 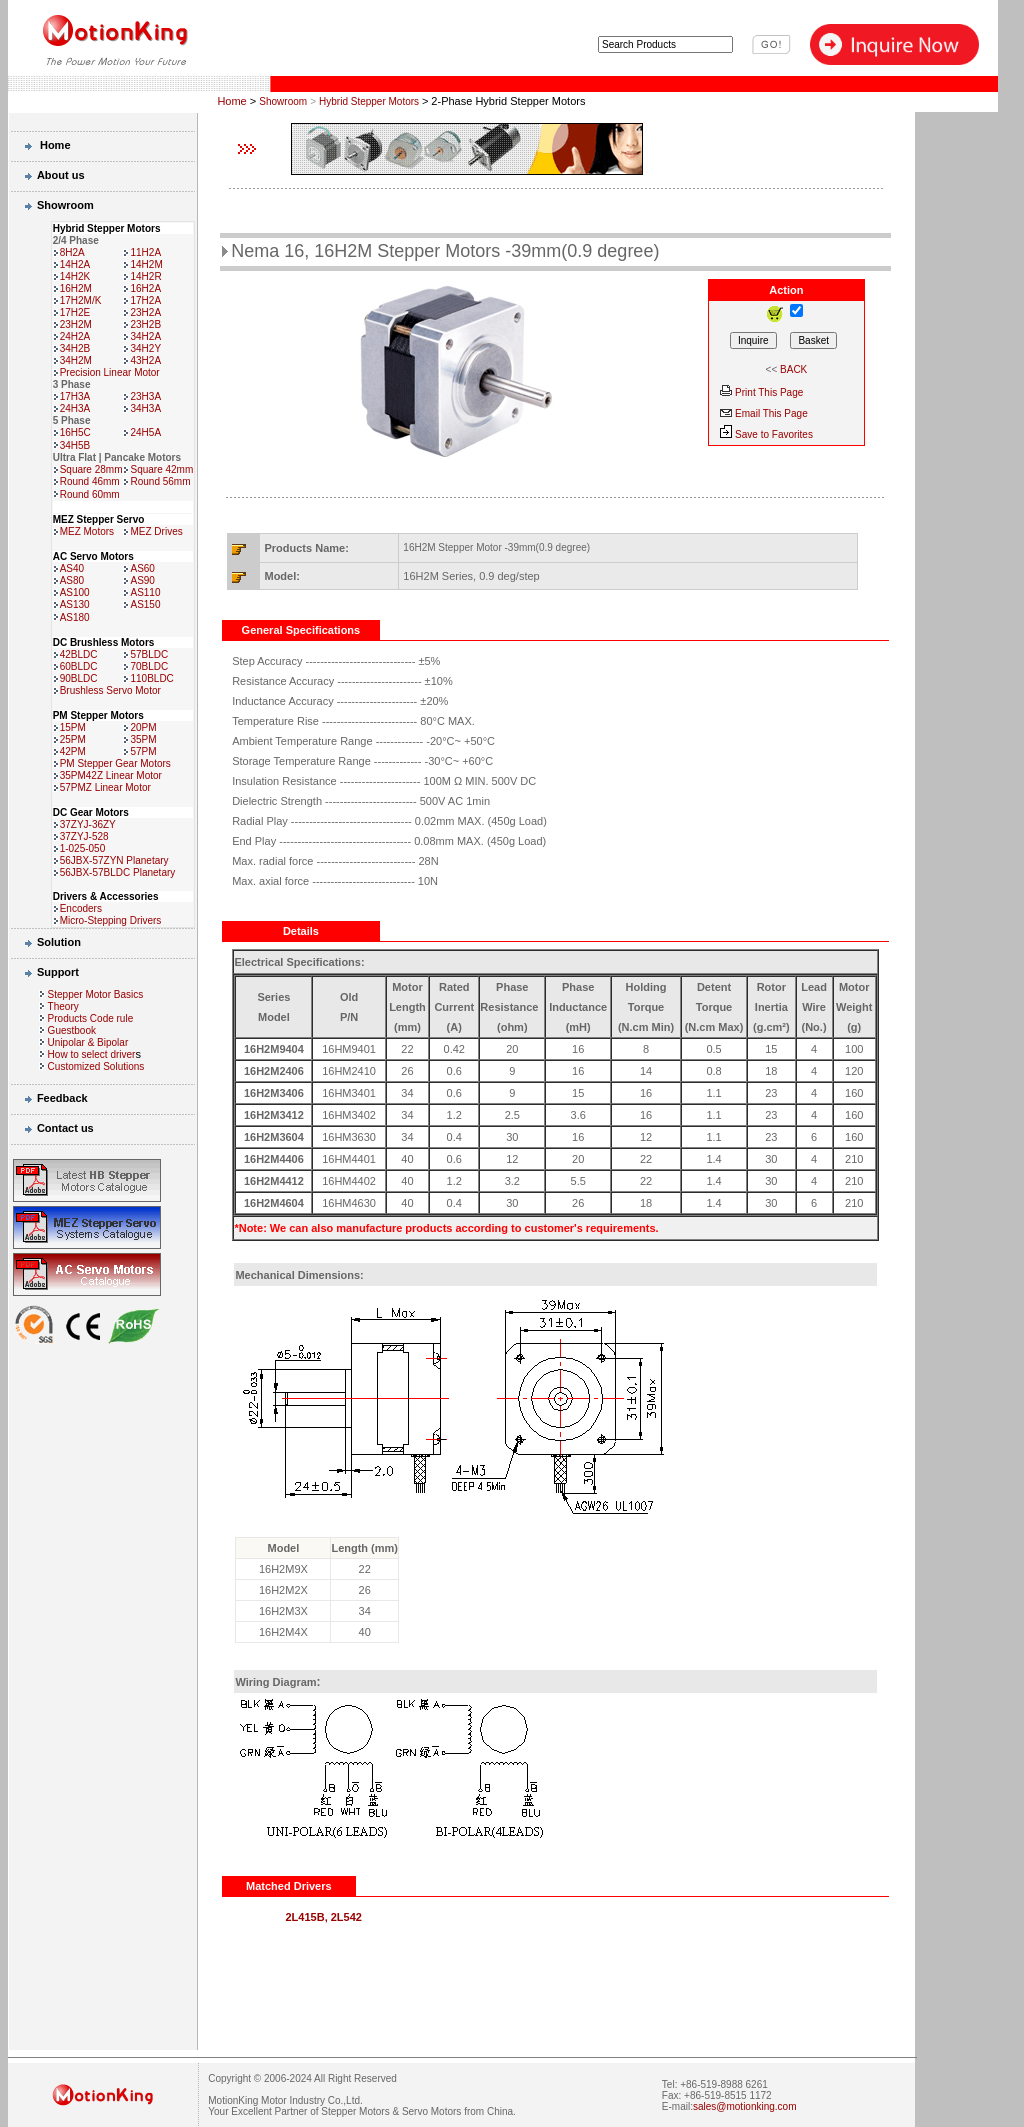 I want to click on 43H2A, so click(x=145, y=360).